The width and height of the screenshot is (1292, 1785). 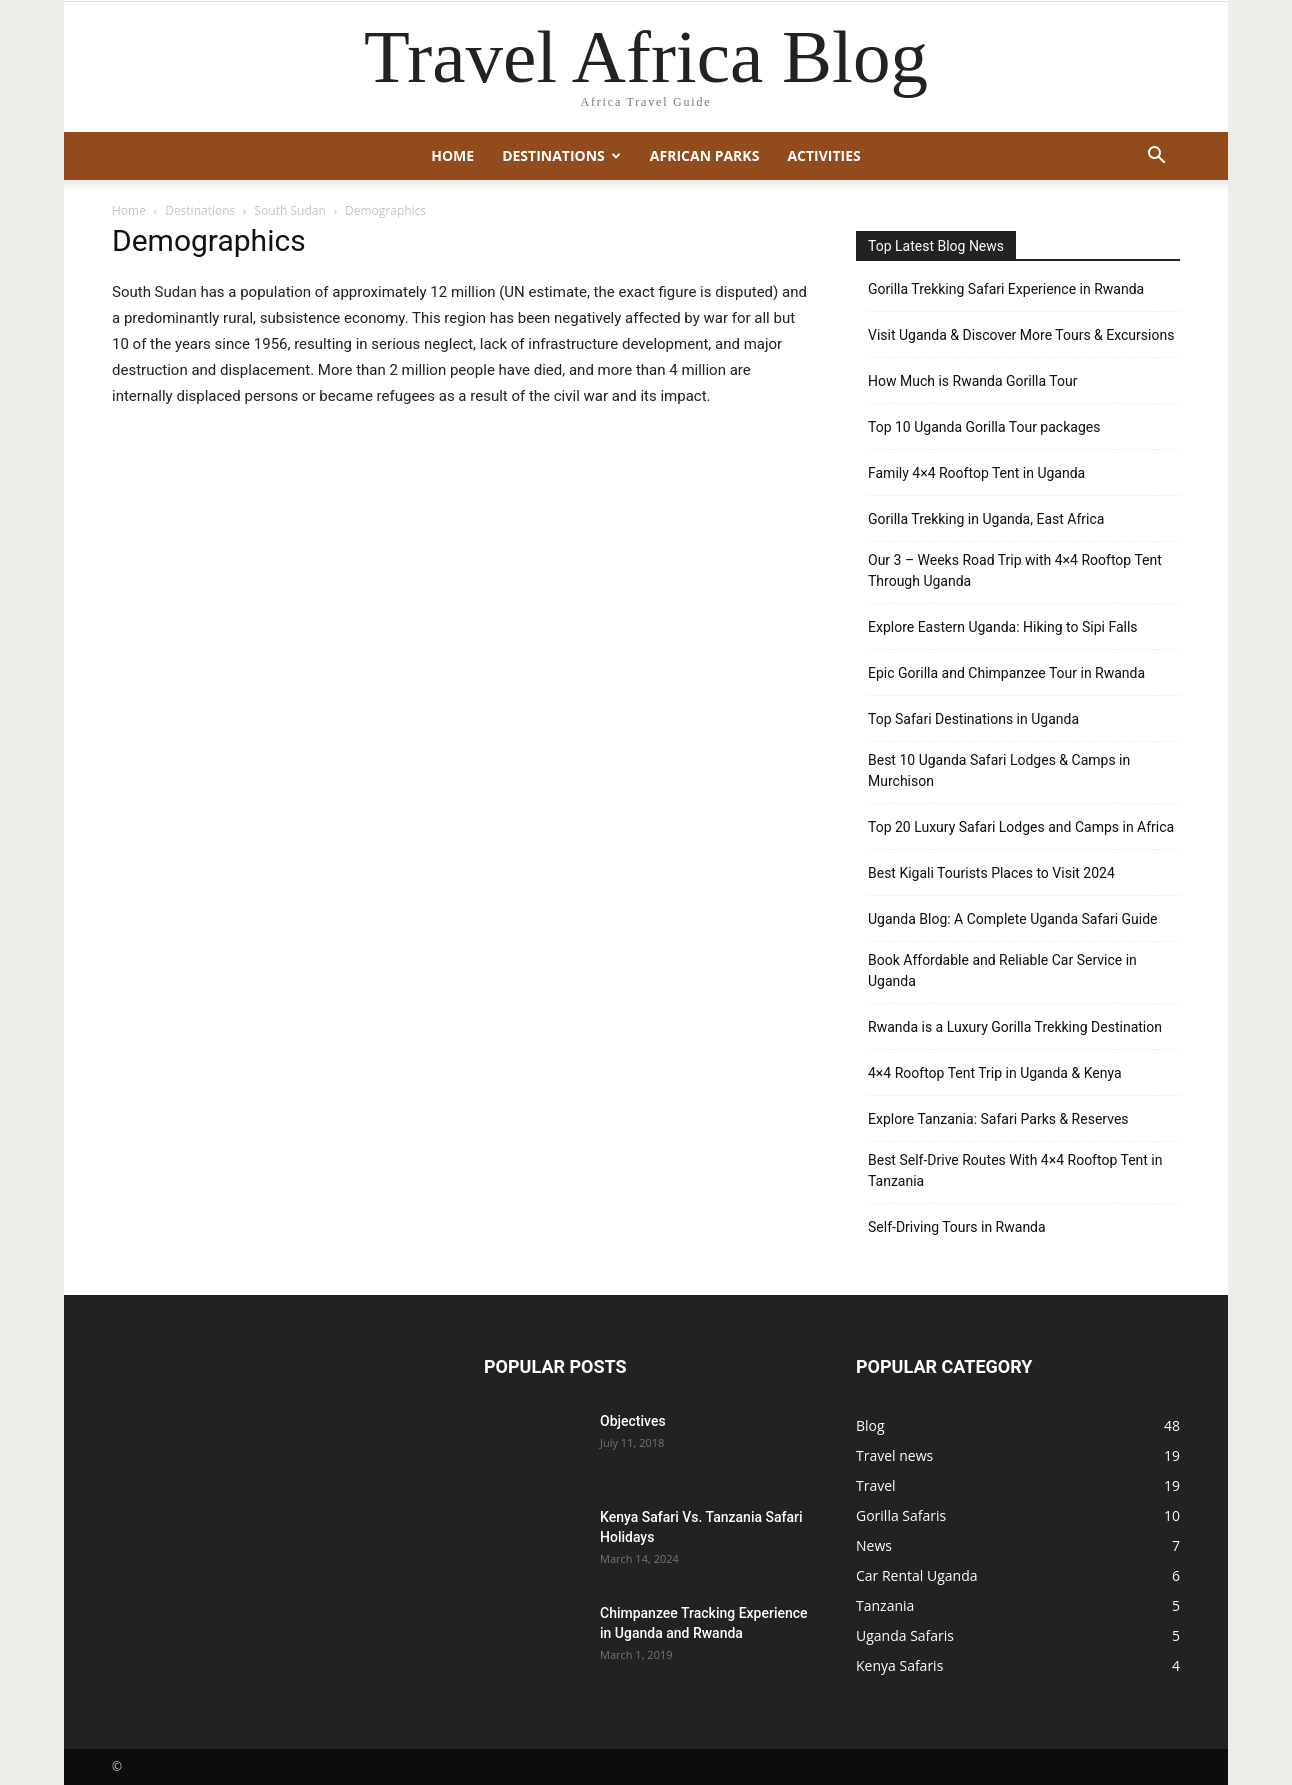 What do you see at coordinates (452, 155) in the screenshot?
I see `Home` at bounding box center [452, 155].